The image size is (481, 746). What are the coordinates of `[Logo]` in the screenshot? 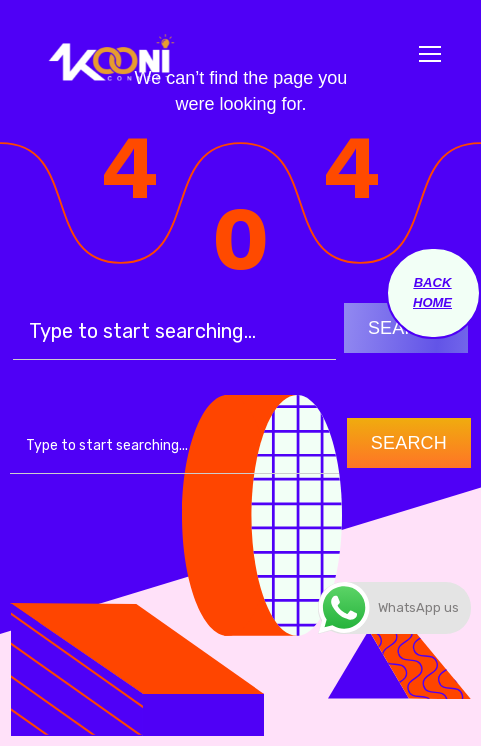 It's located at (110, 54).